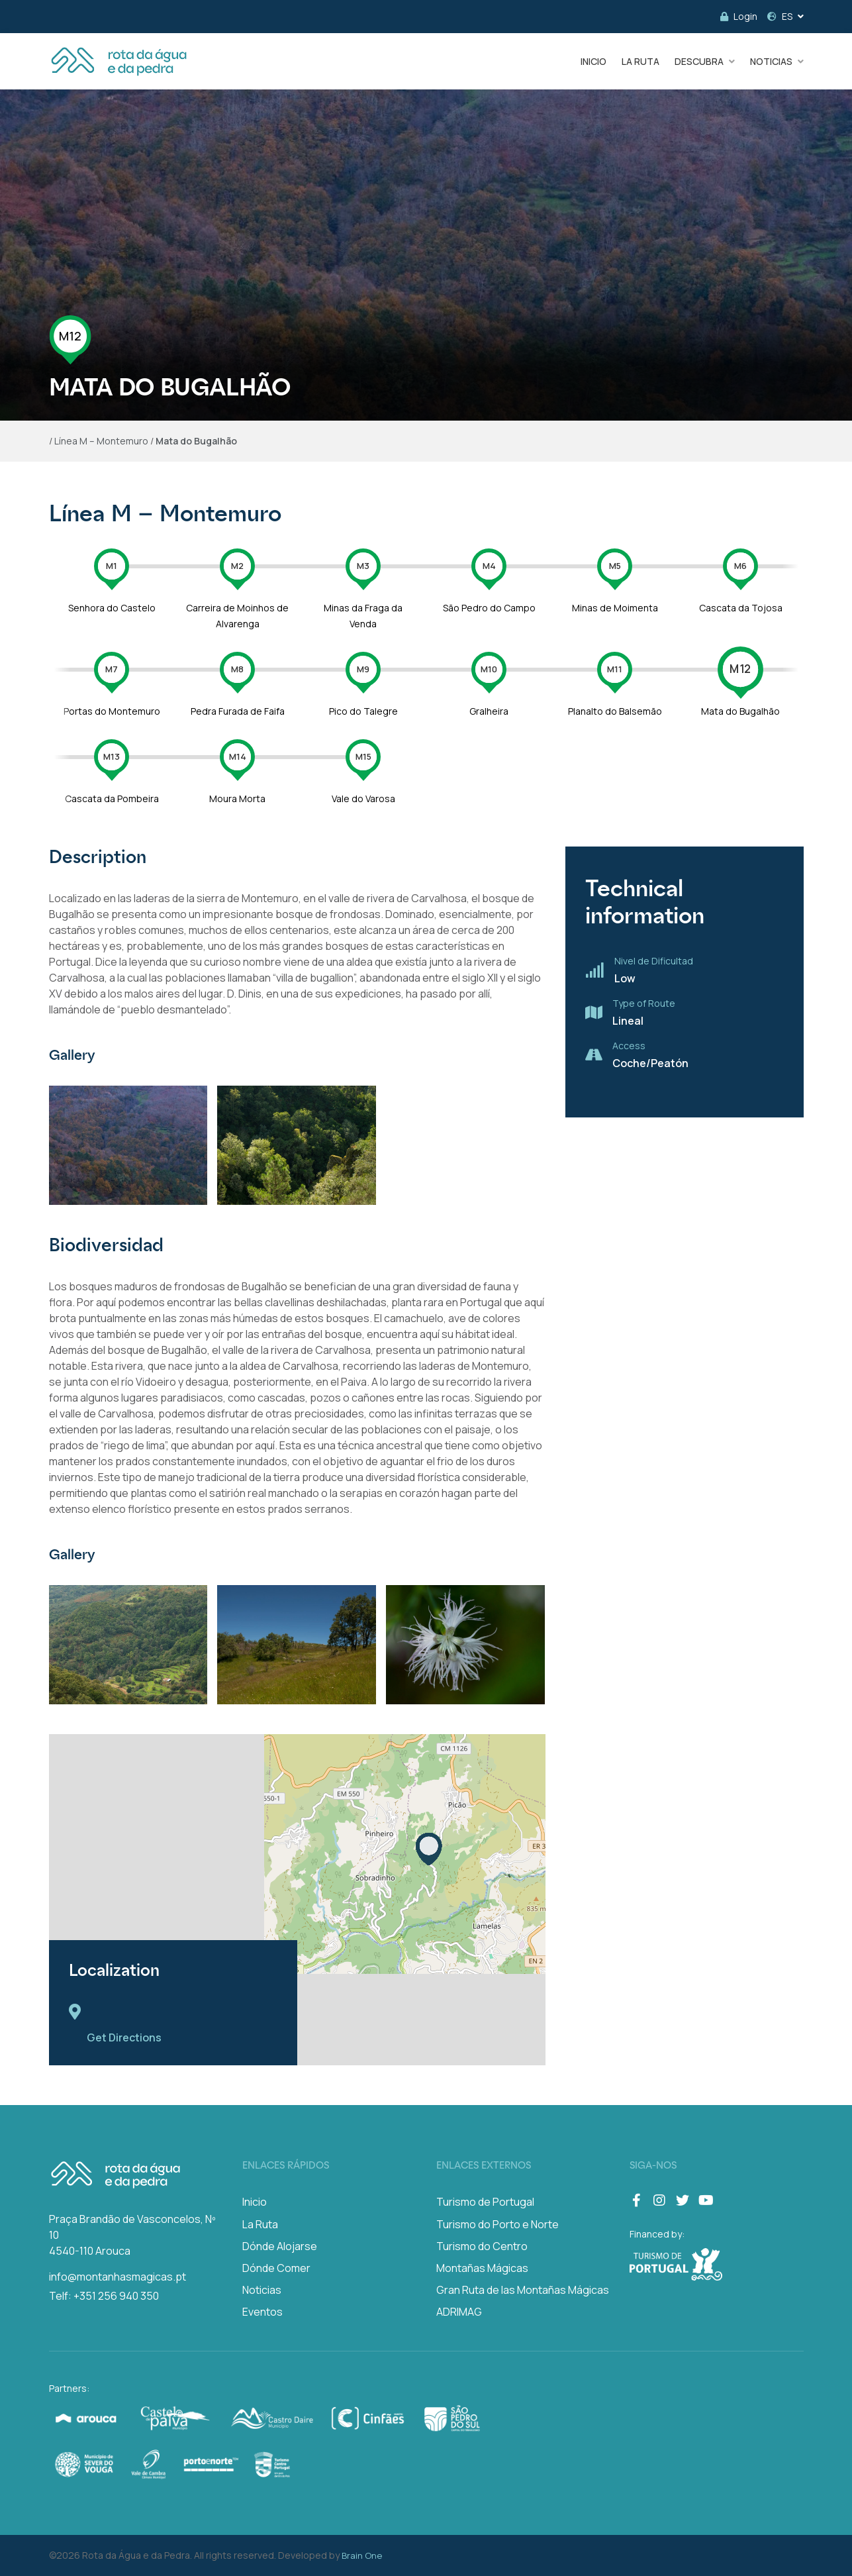 This screenshot has width=852, height=2576. What do you see at coordinates (459, 2311) in the screenshot?
I see `ADRIMAG` at bounding box center [459, 2311].